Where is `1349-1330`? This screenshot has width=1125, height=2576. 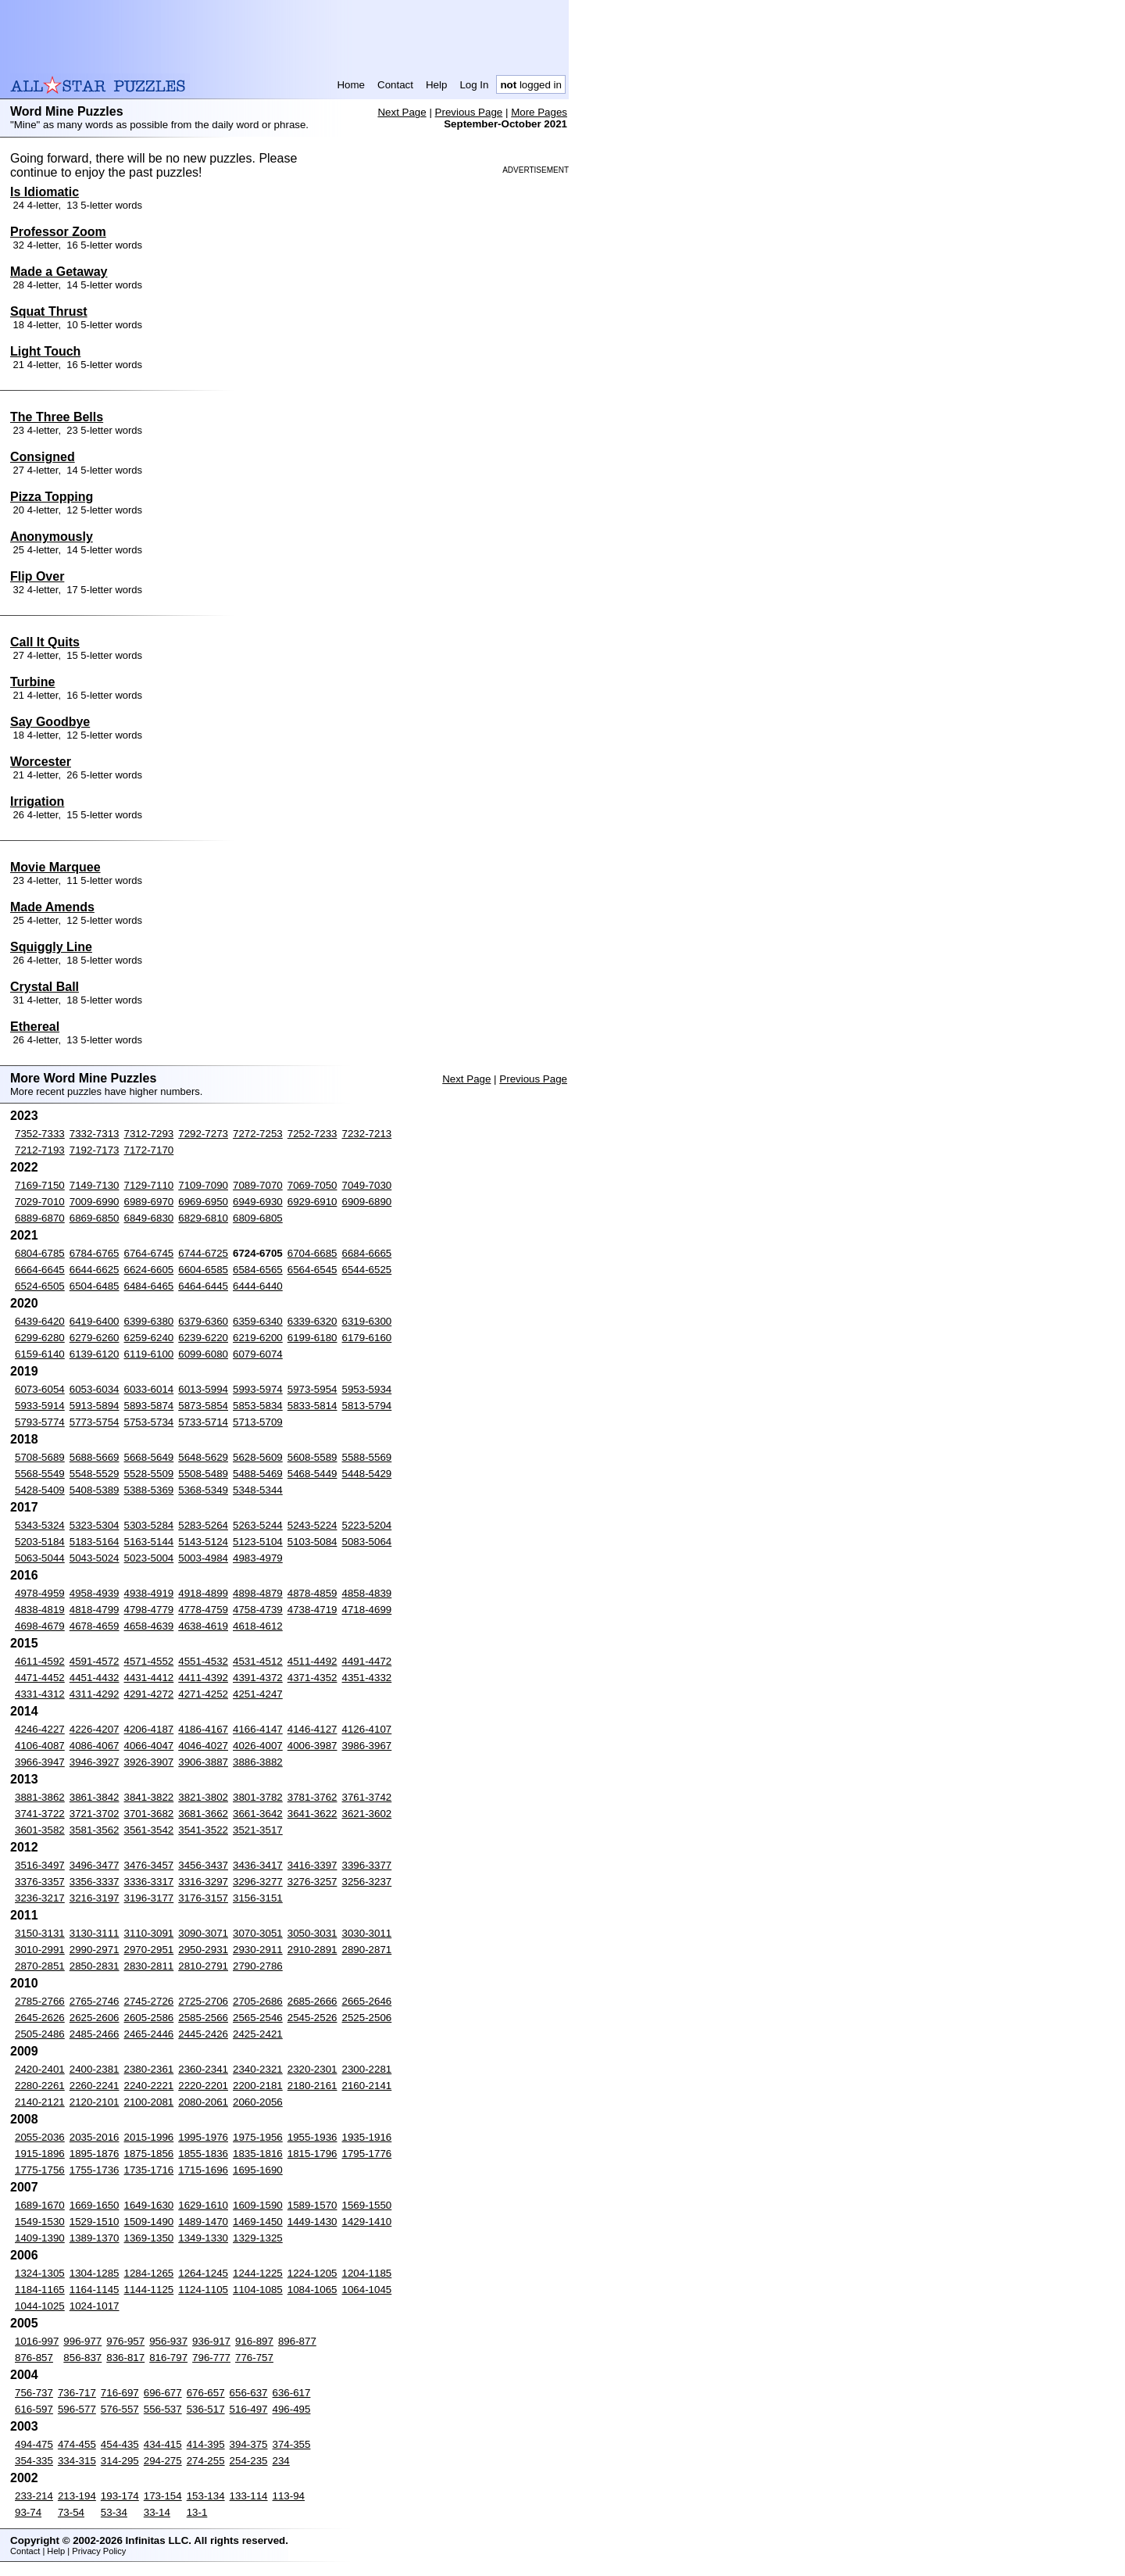 1349-1330 is located at coordinates (203, 2238).